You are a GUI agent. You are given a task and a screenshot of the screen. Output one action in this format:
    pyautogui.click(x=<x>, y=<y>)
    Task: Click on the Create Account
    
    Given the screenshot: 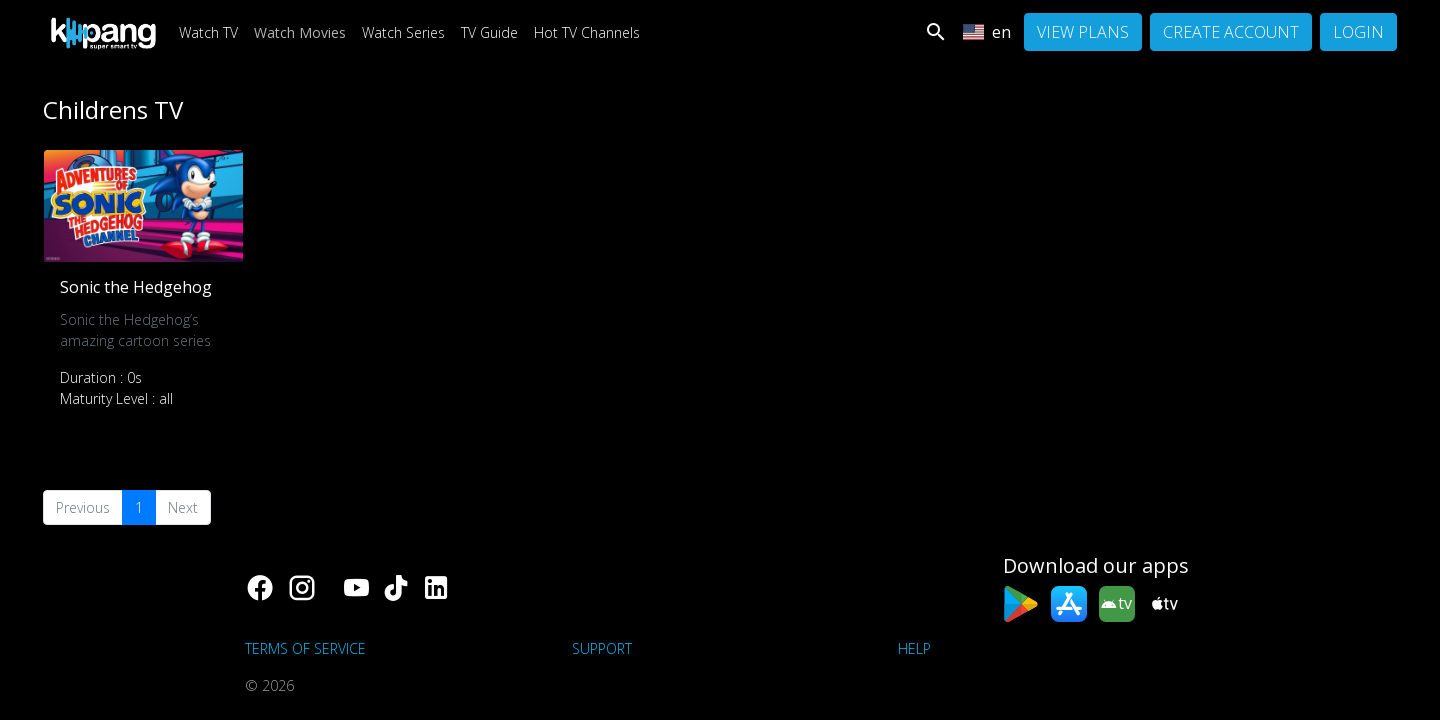 What is the action you would take?
    pyautogui.click(x=1231, y=32)
    